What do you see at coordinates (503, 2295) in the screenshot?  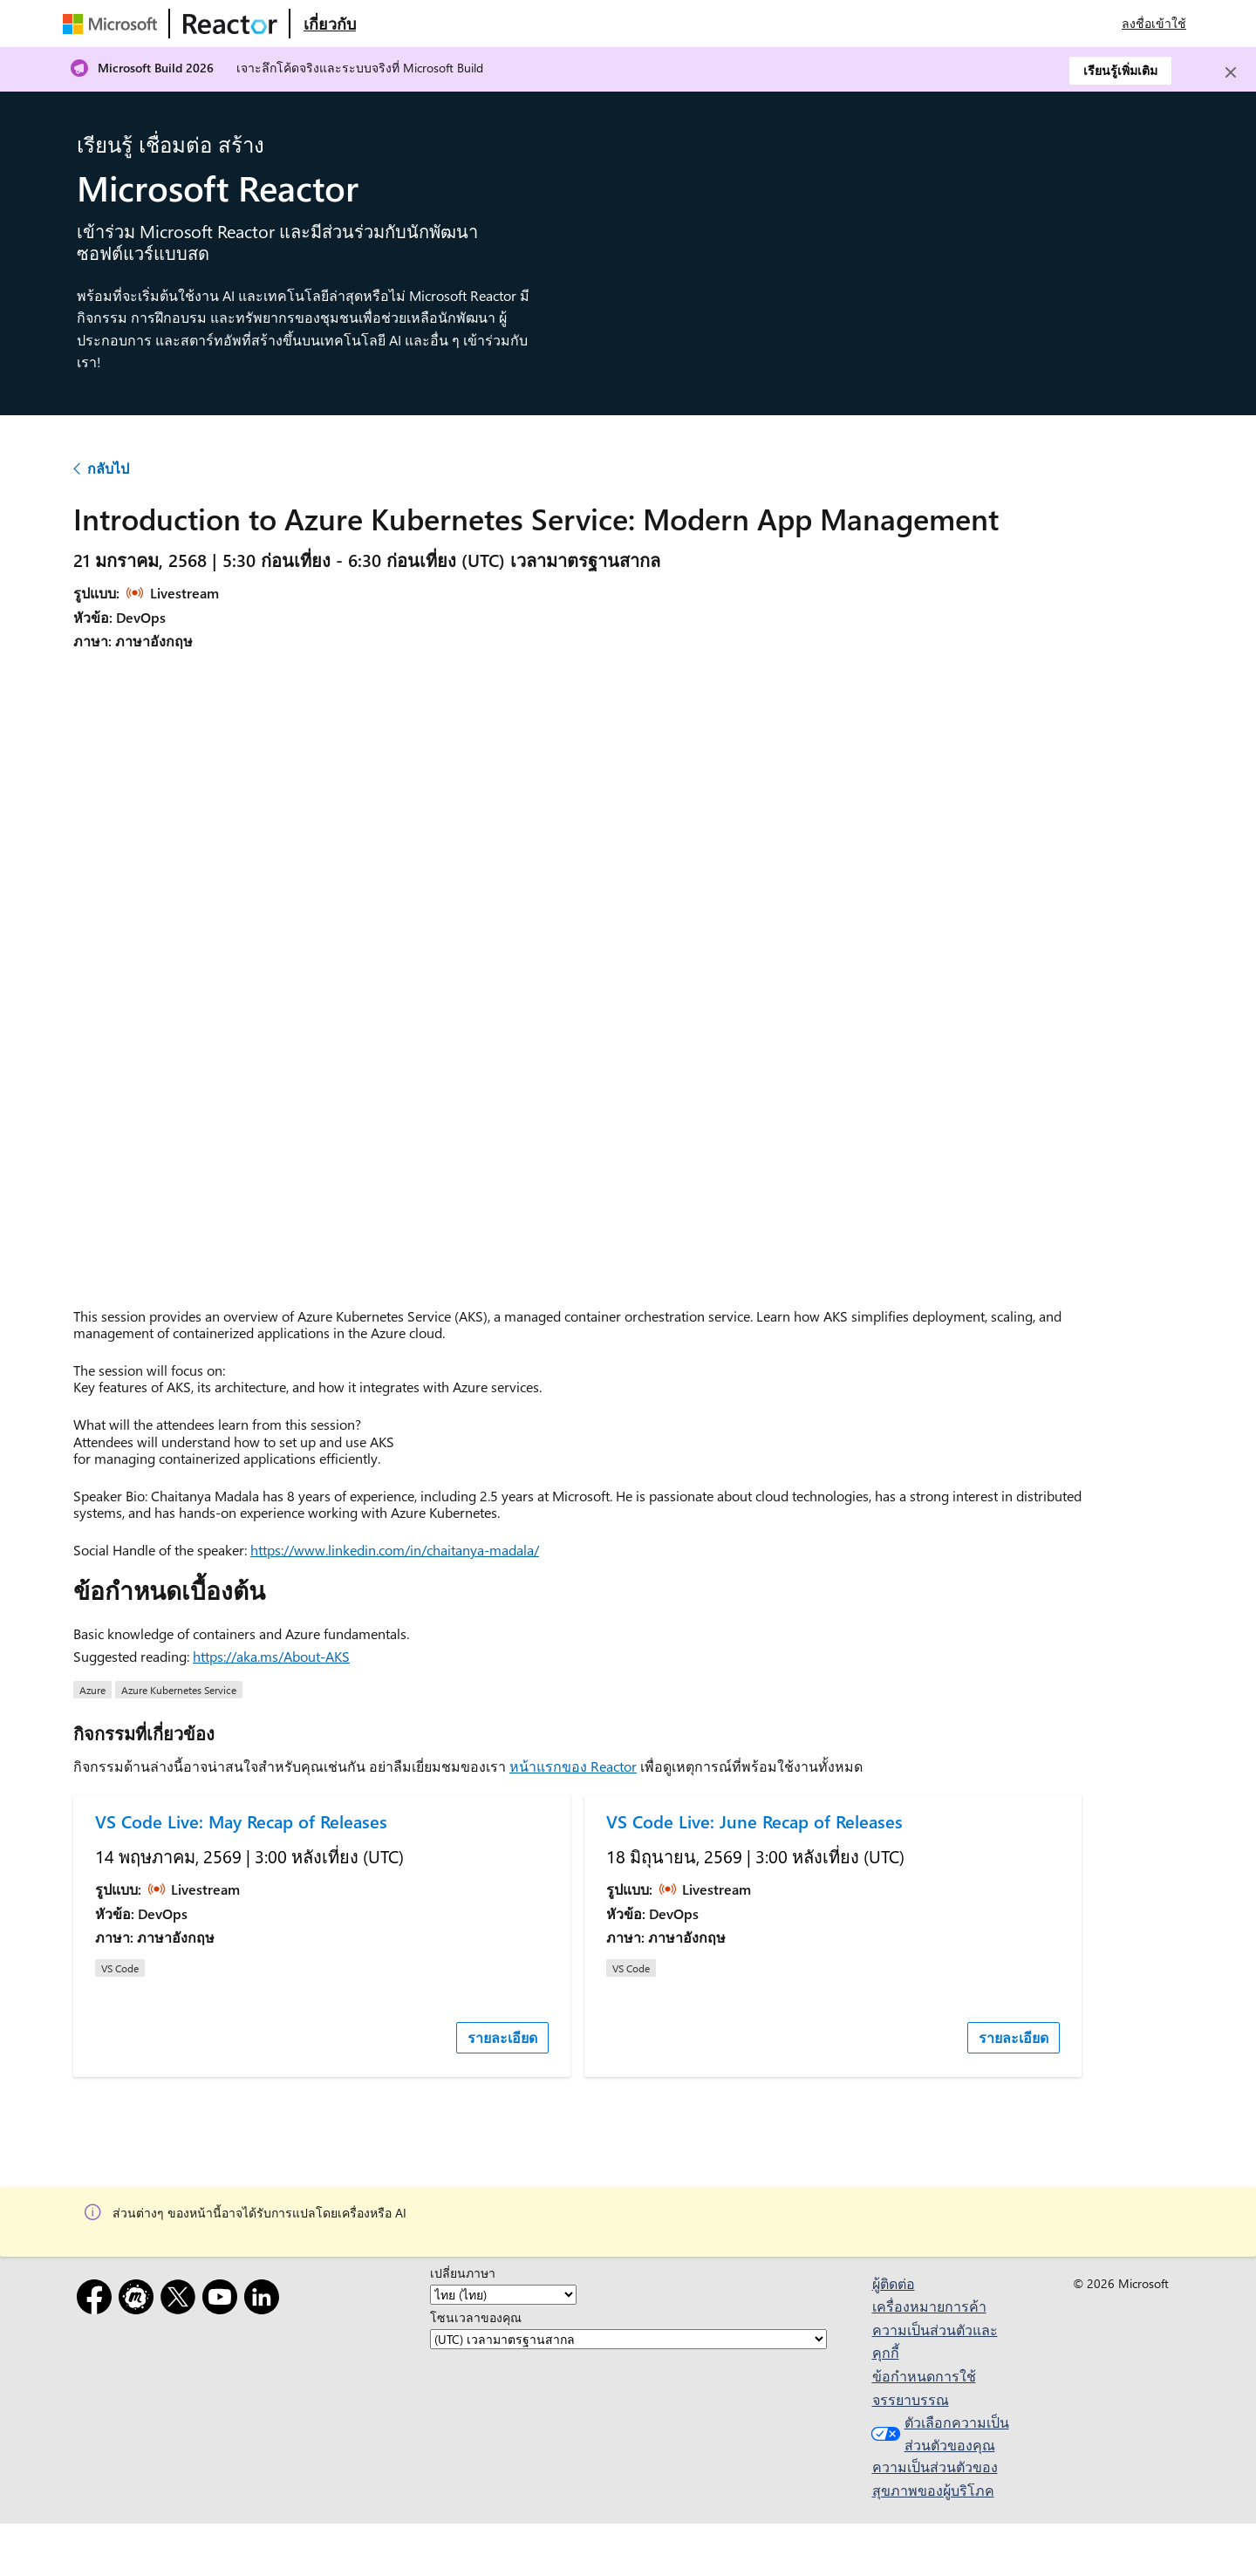 I see `[เปลี่ยนภาษา]` at bounding box center [503, 2295].